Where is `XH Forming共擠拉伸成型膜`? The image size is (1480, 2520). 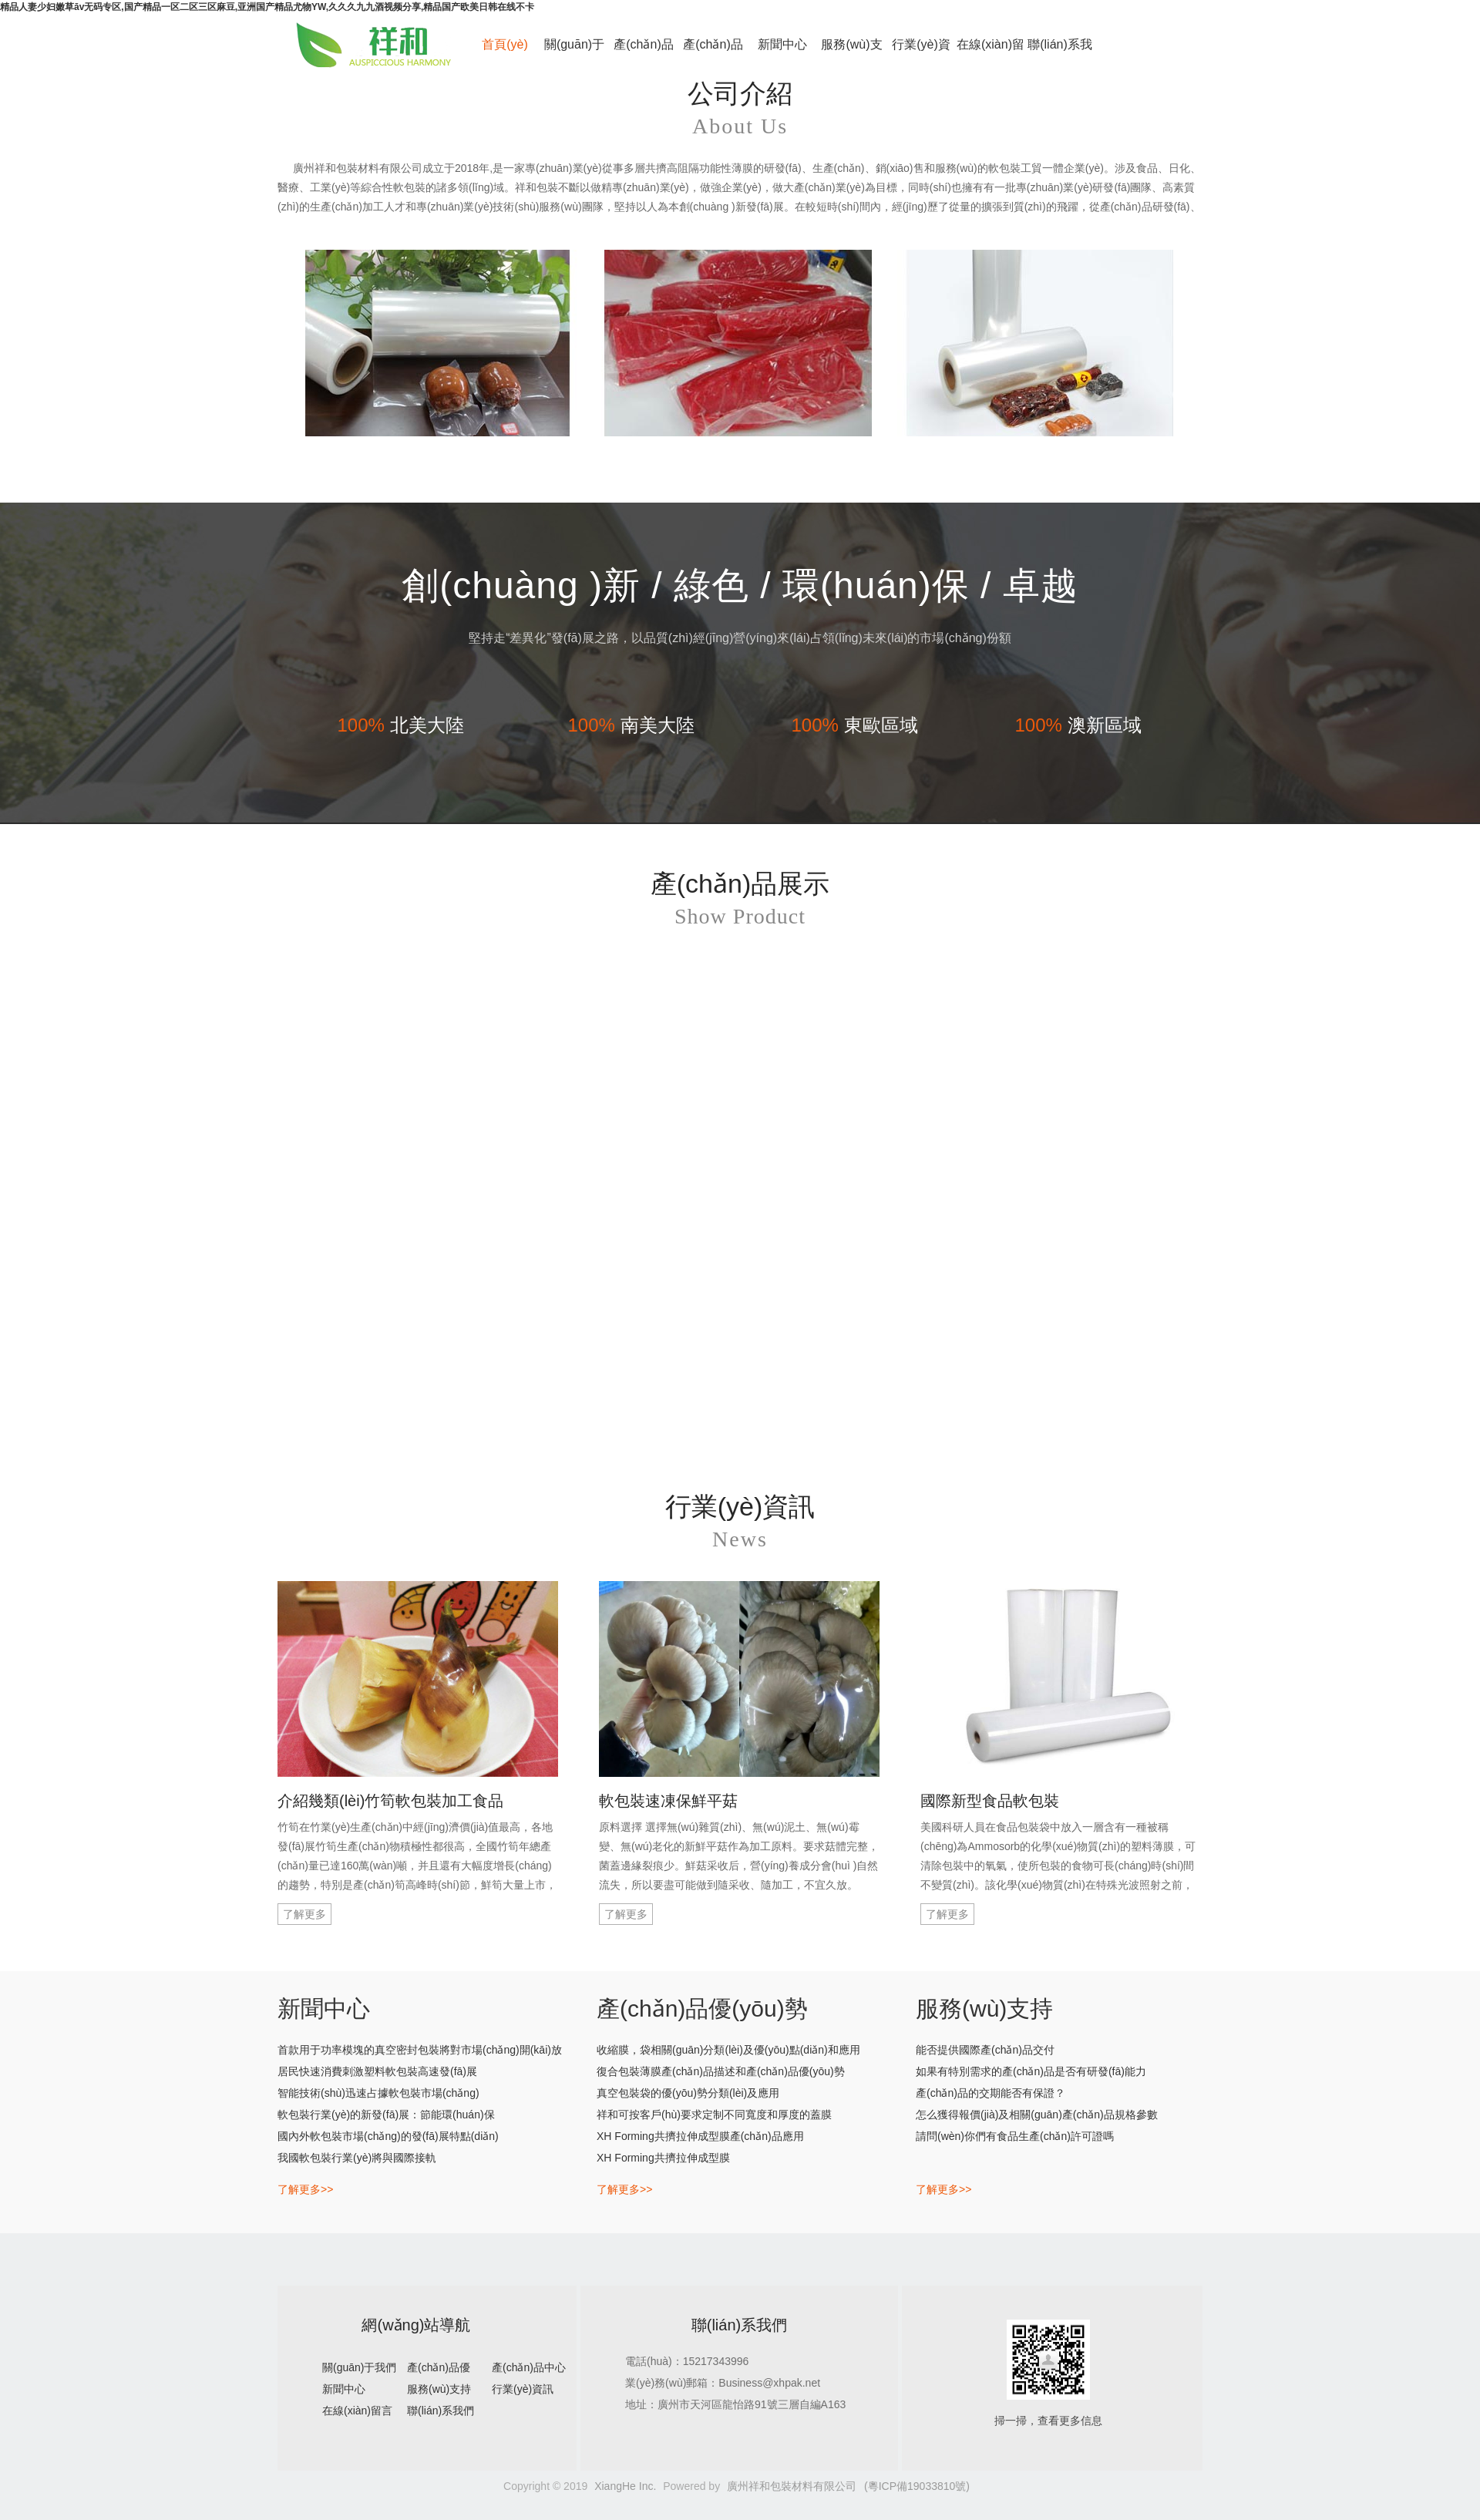 XH Forming共擠拉伸成型膜 is located at coordinates (663, 2158).